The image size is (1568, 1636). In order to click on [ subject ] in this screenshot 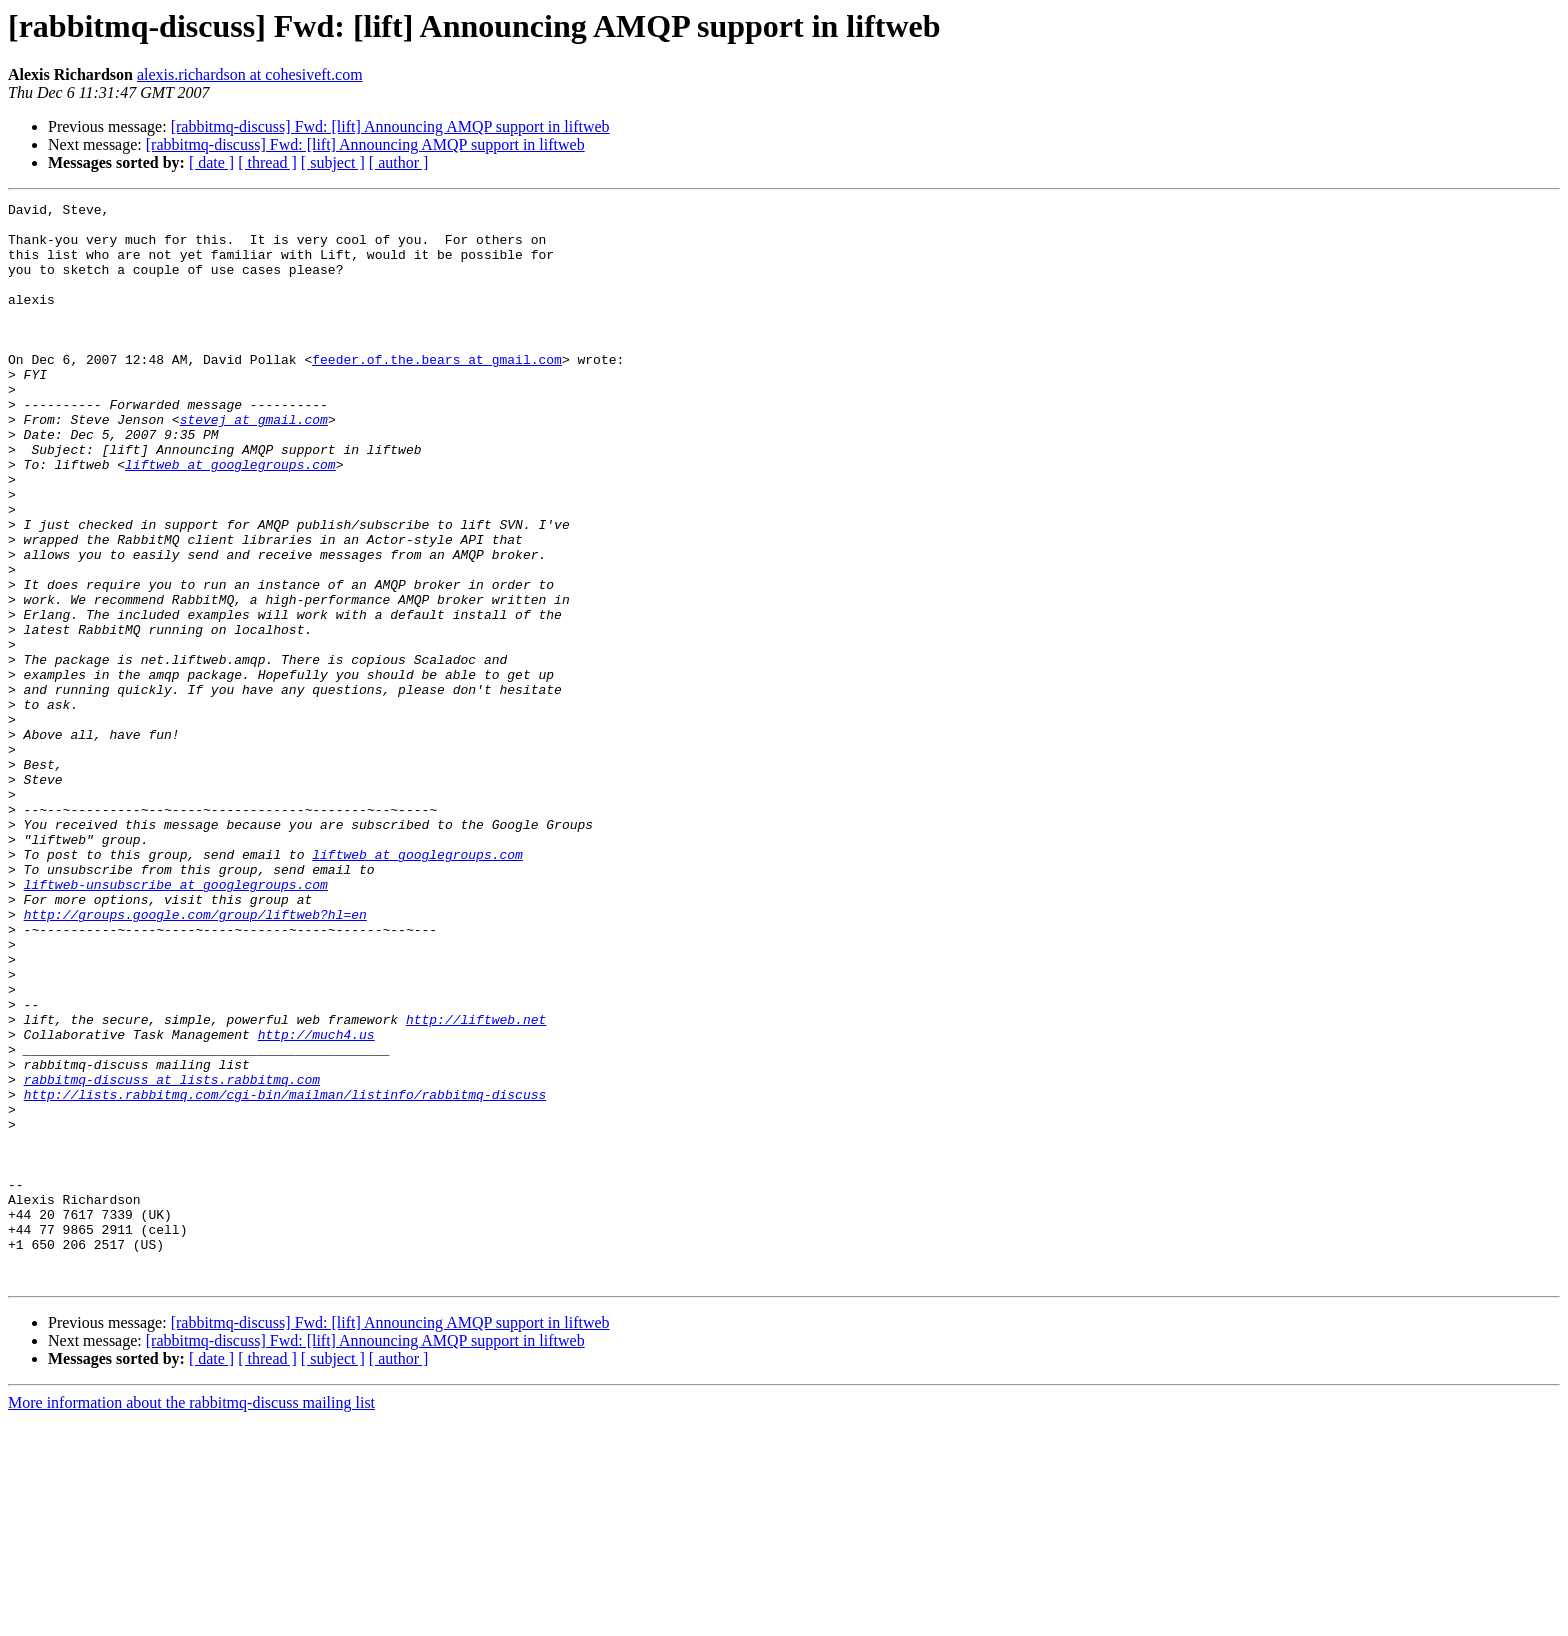, I will do `click(333, 162)`.